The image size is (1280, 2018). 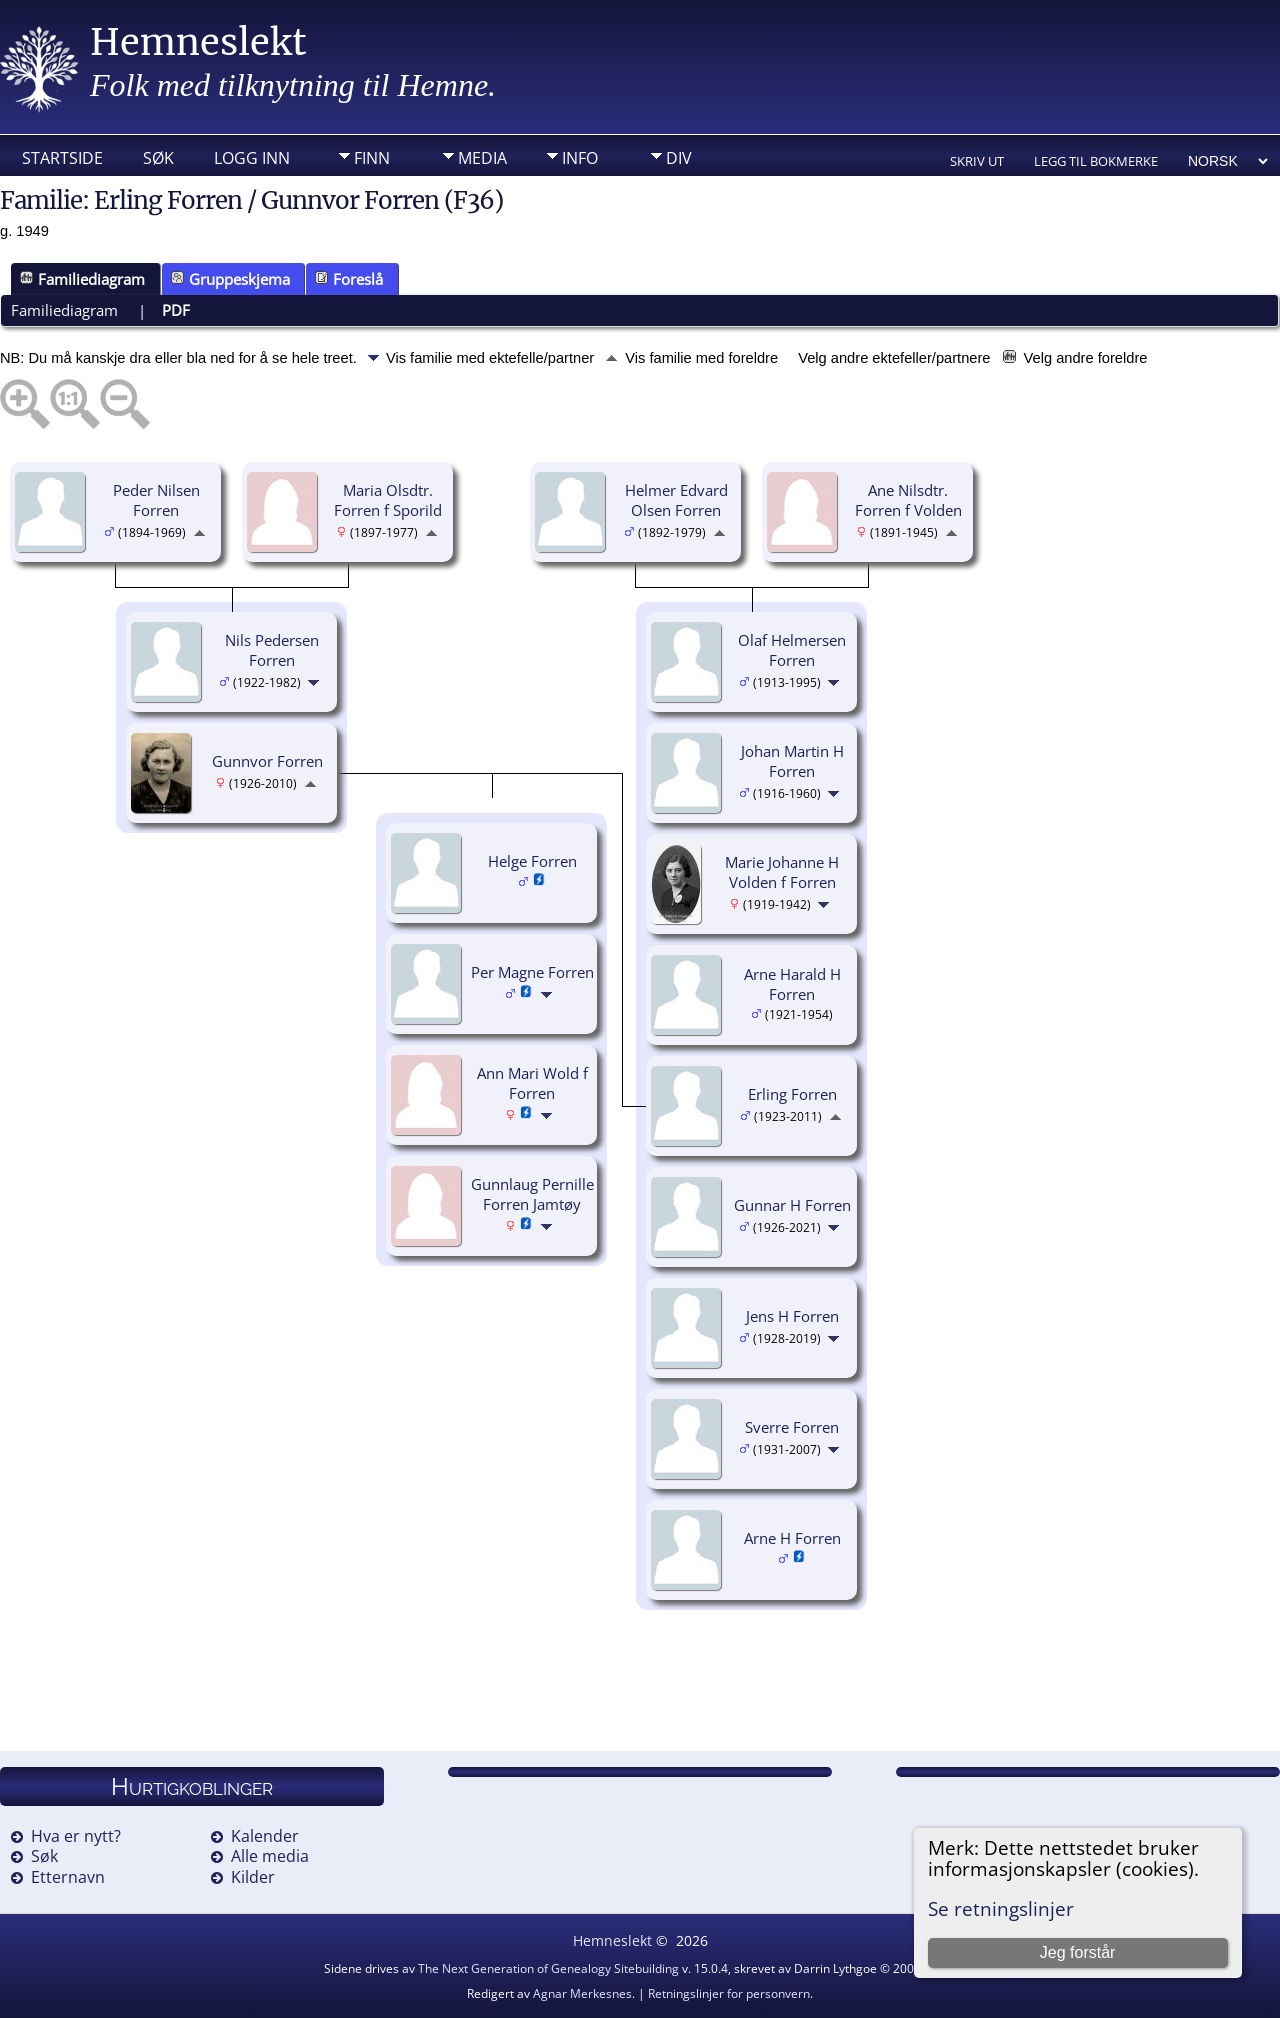 What do you see at coordinates (1078, 1952) in the screenshot?
I see `Jeg forstår` at bounding box center [1078, 1952].